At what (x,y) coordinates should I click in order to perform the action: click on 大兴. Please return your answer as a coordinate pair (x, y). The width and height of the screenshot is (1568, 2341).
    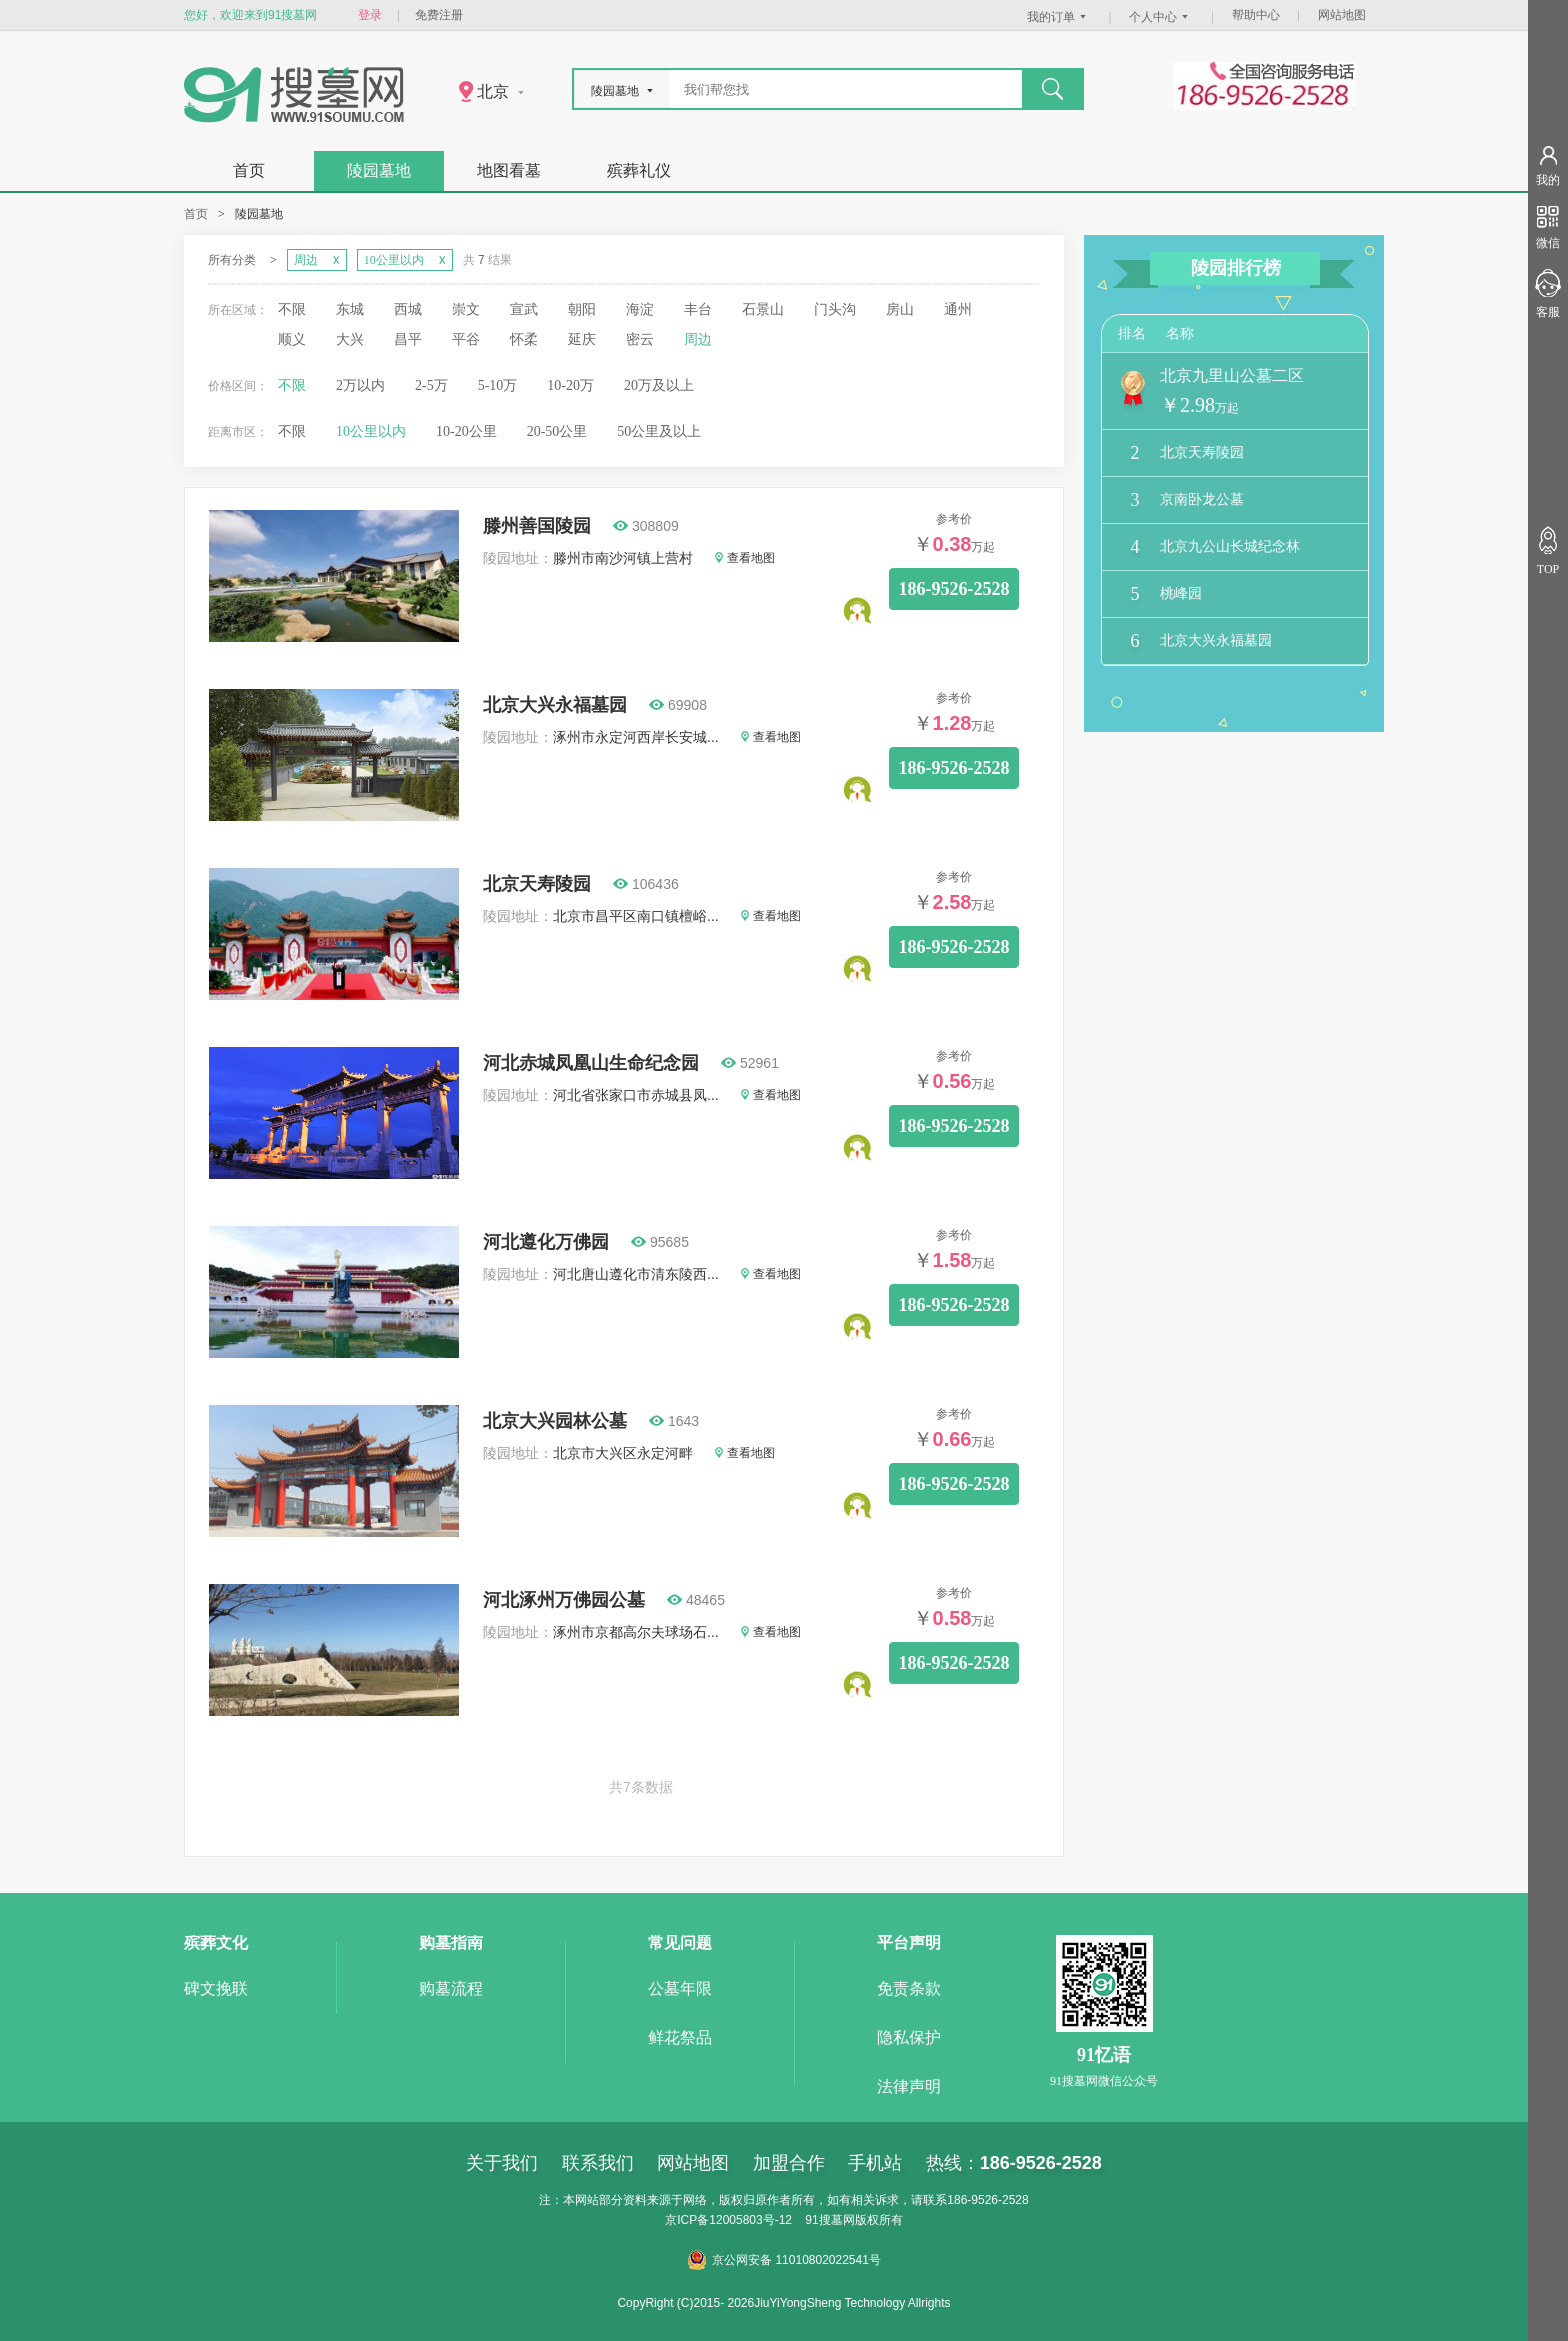
    Looking at the image, I should click on (350, 339).